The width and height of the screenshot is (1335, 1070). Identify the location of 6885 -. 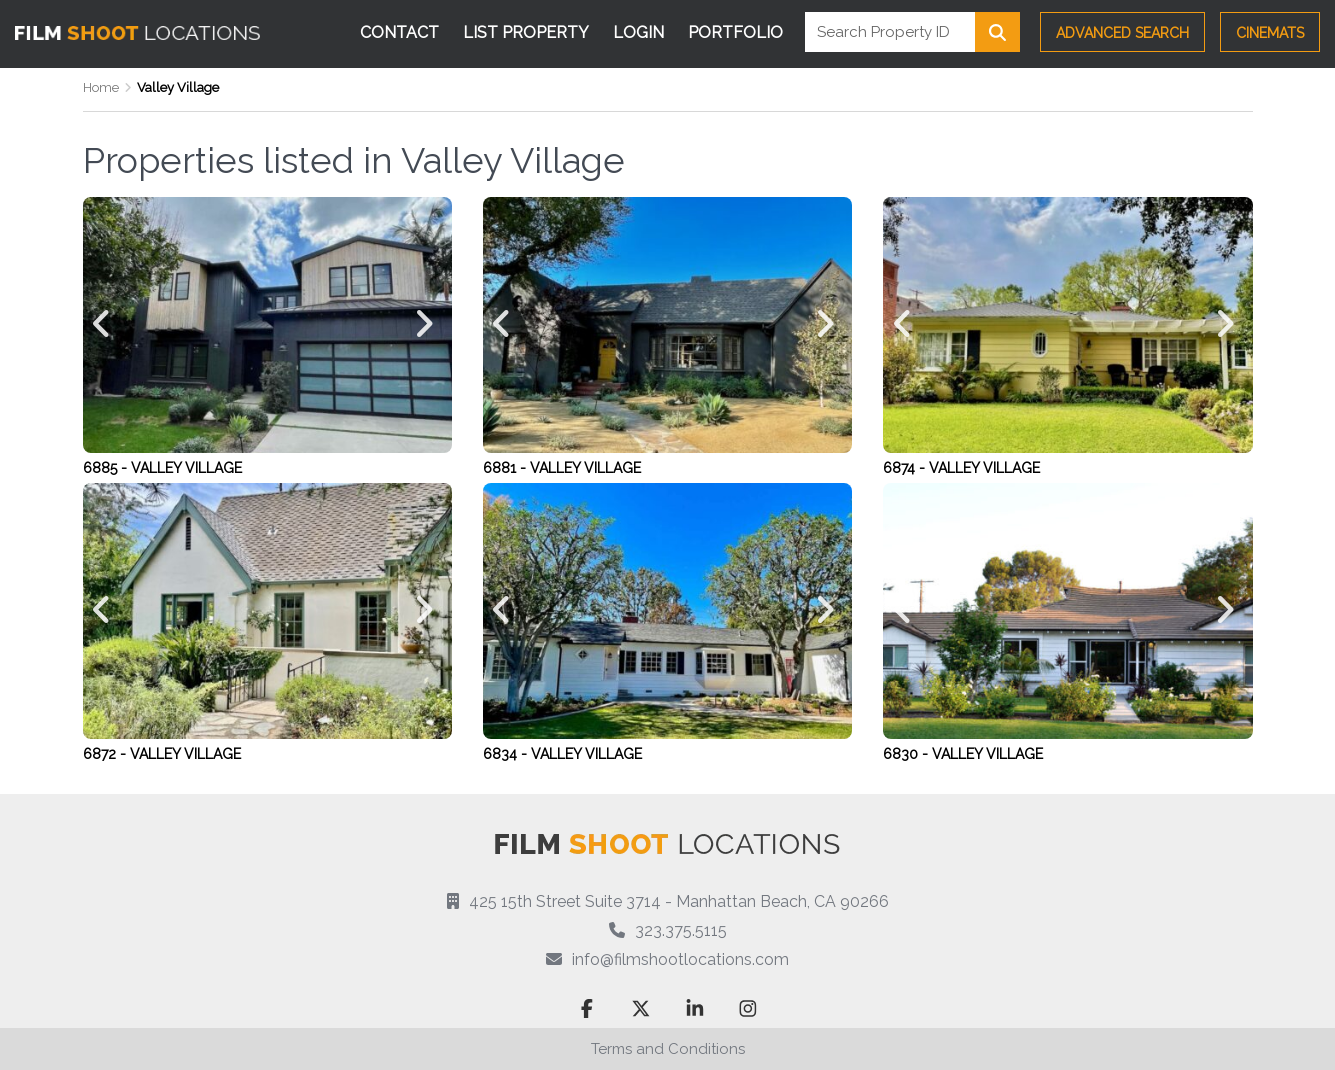
(107, 468).